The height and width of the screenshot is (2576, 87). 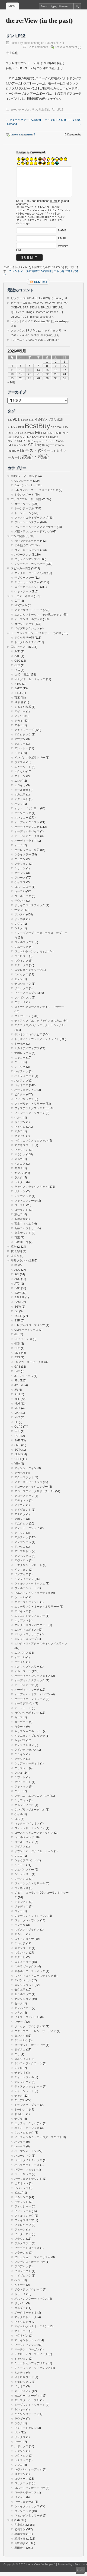 I want to click on ラックス／ラックスキット, so click(x=31, y=1190).